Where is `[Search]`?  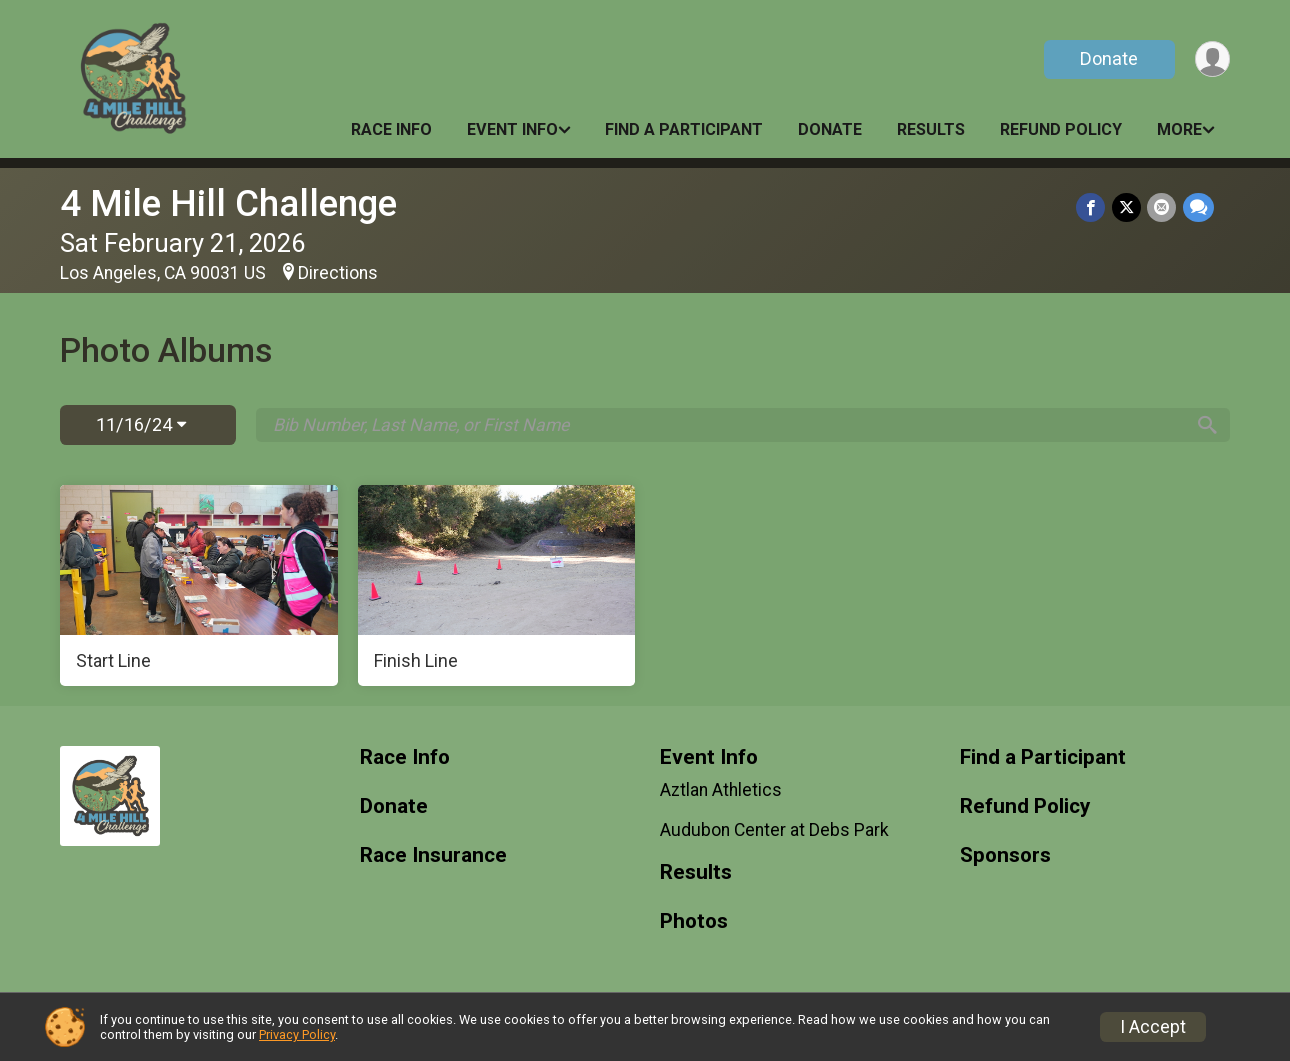
[Search] is located at coordinates (1206, 425).